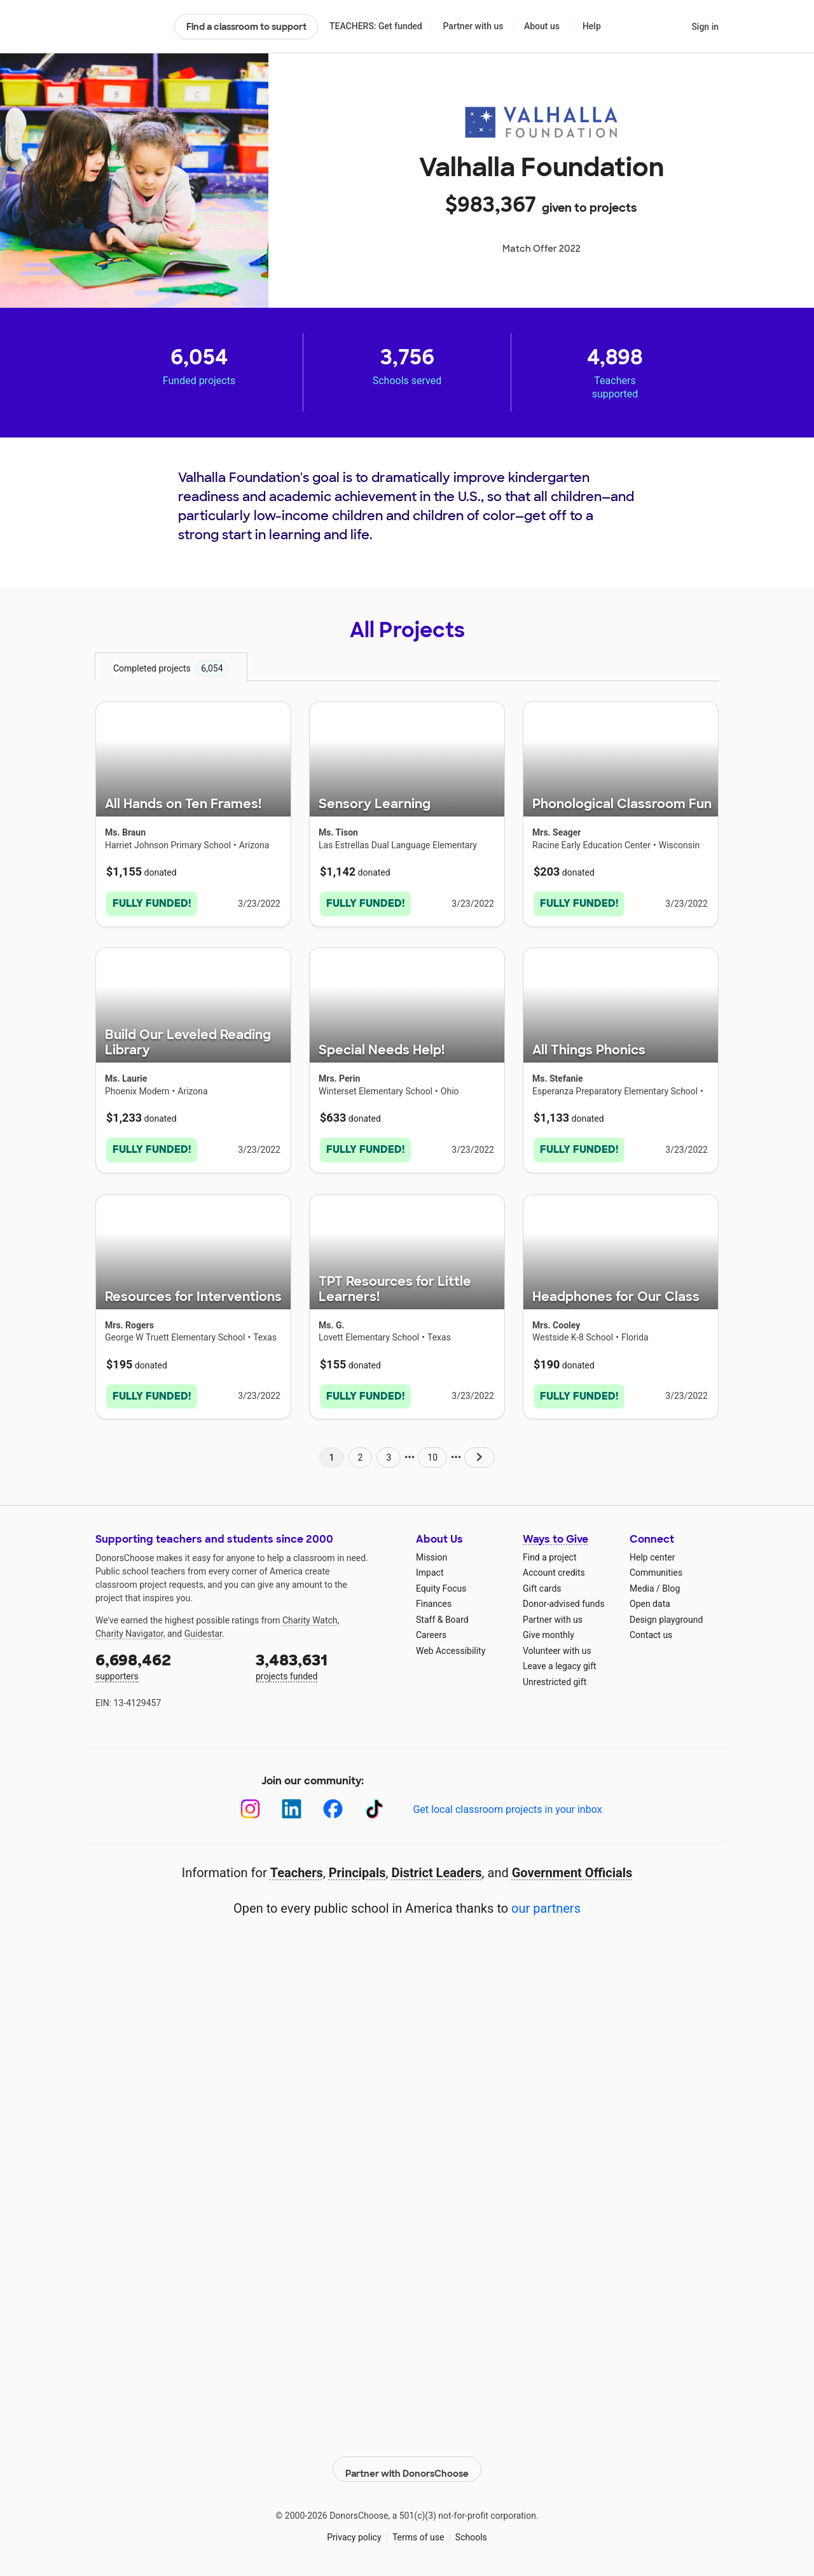 The height and width of the screenshot is (2576, 814). Describe the element at coordinates (331, 1452) in the screenshot. I see `1 [Navigate to page 1 of results]` at that location.